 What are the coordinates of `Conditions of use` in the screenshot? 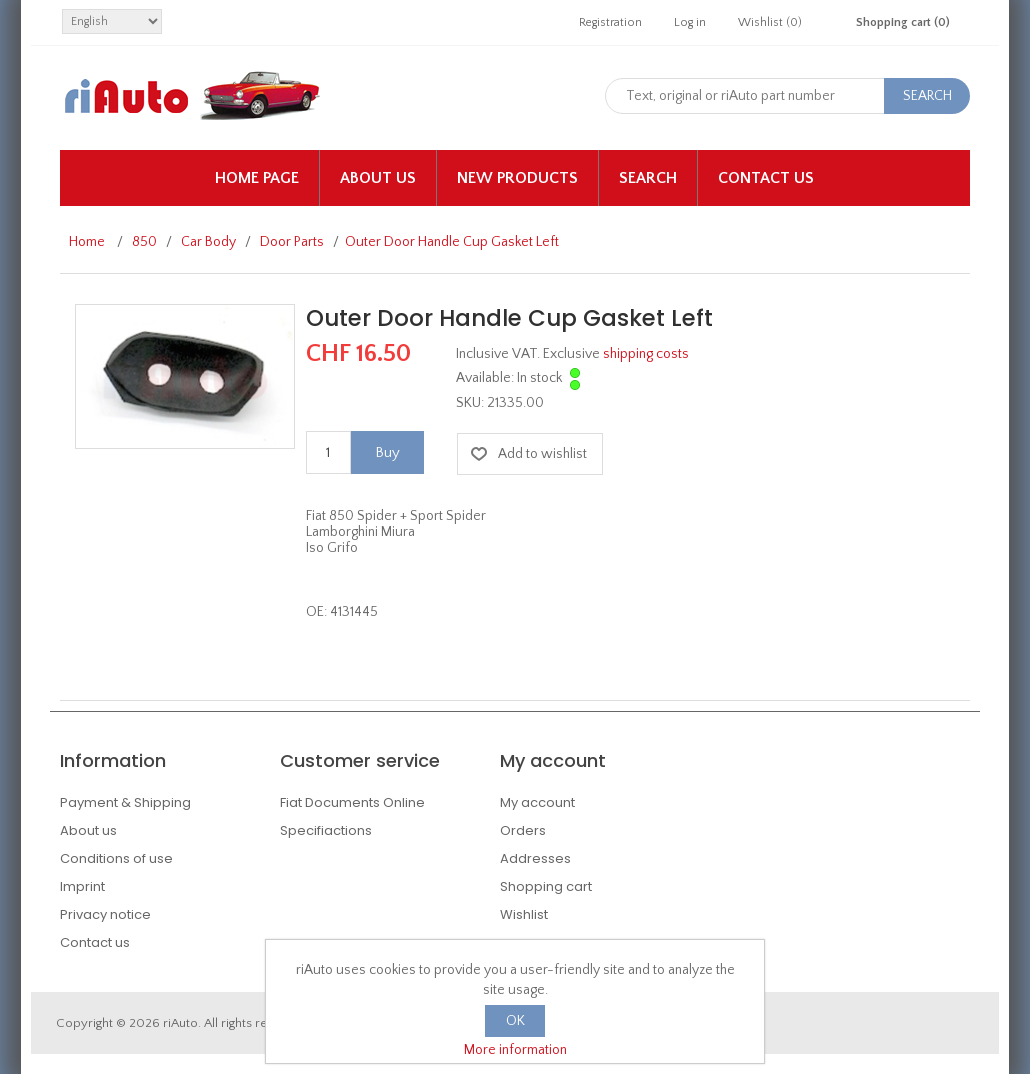 It's located at (116, 858).